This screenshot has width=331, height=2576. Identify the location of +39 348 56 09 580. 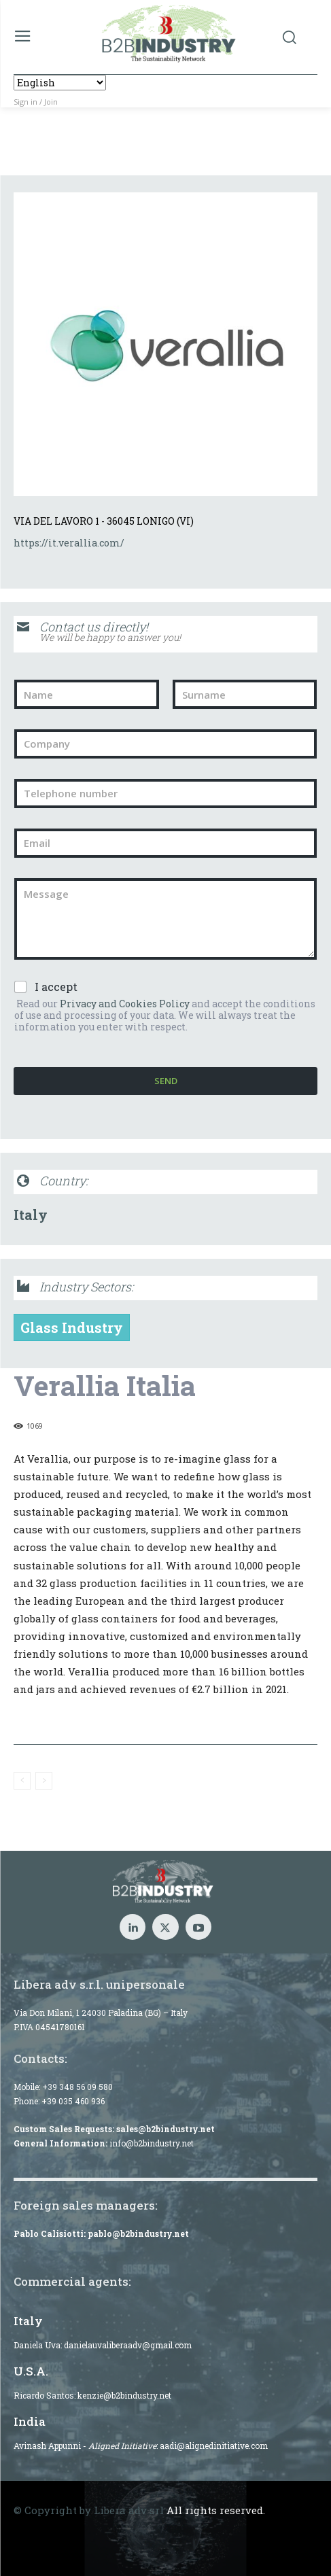
(77, 2086).